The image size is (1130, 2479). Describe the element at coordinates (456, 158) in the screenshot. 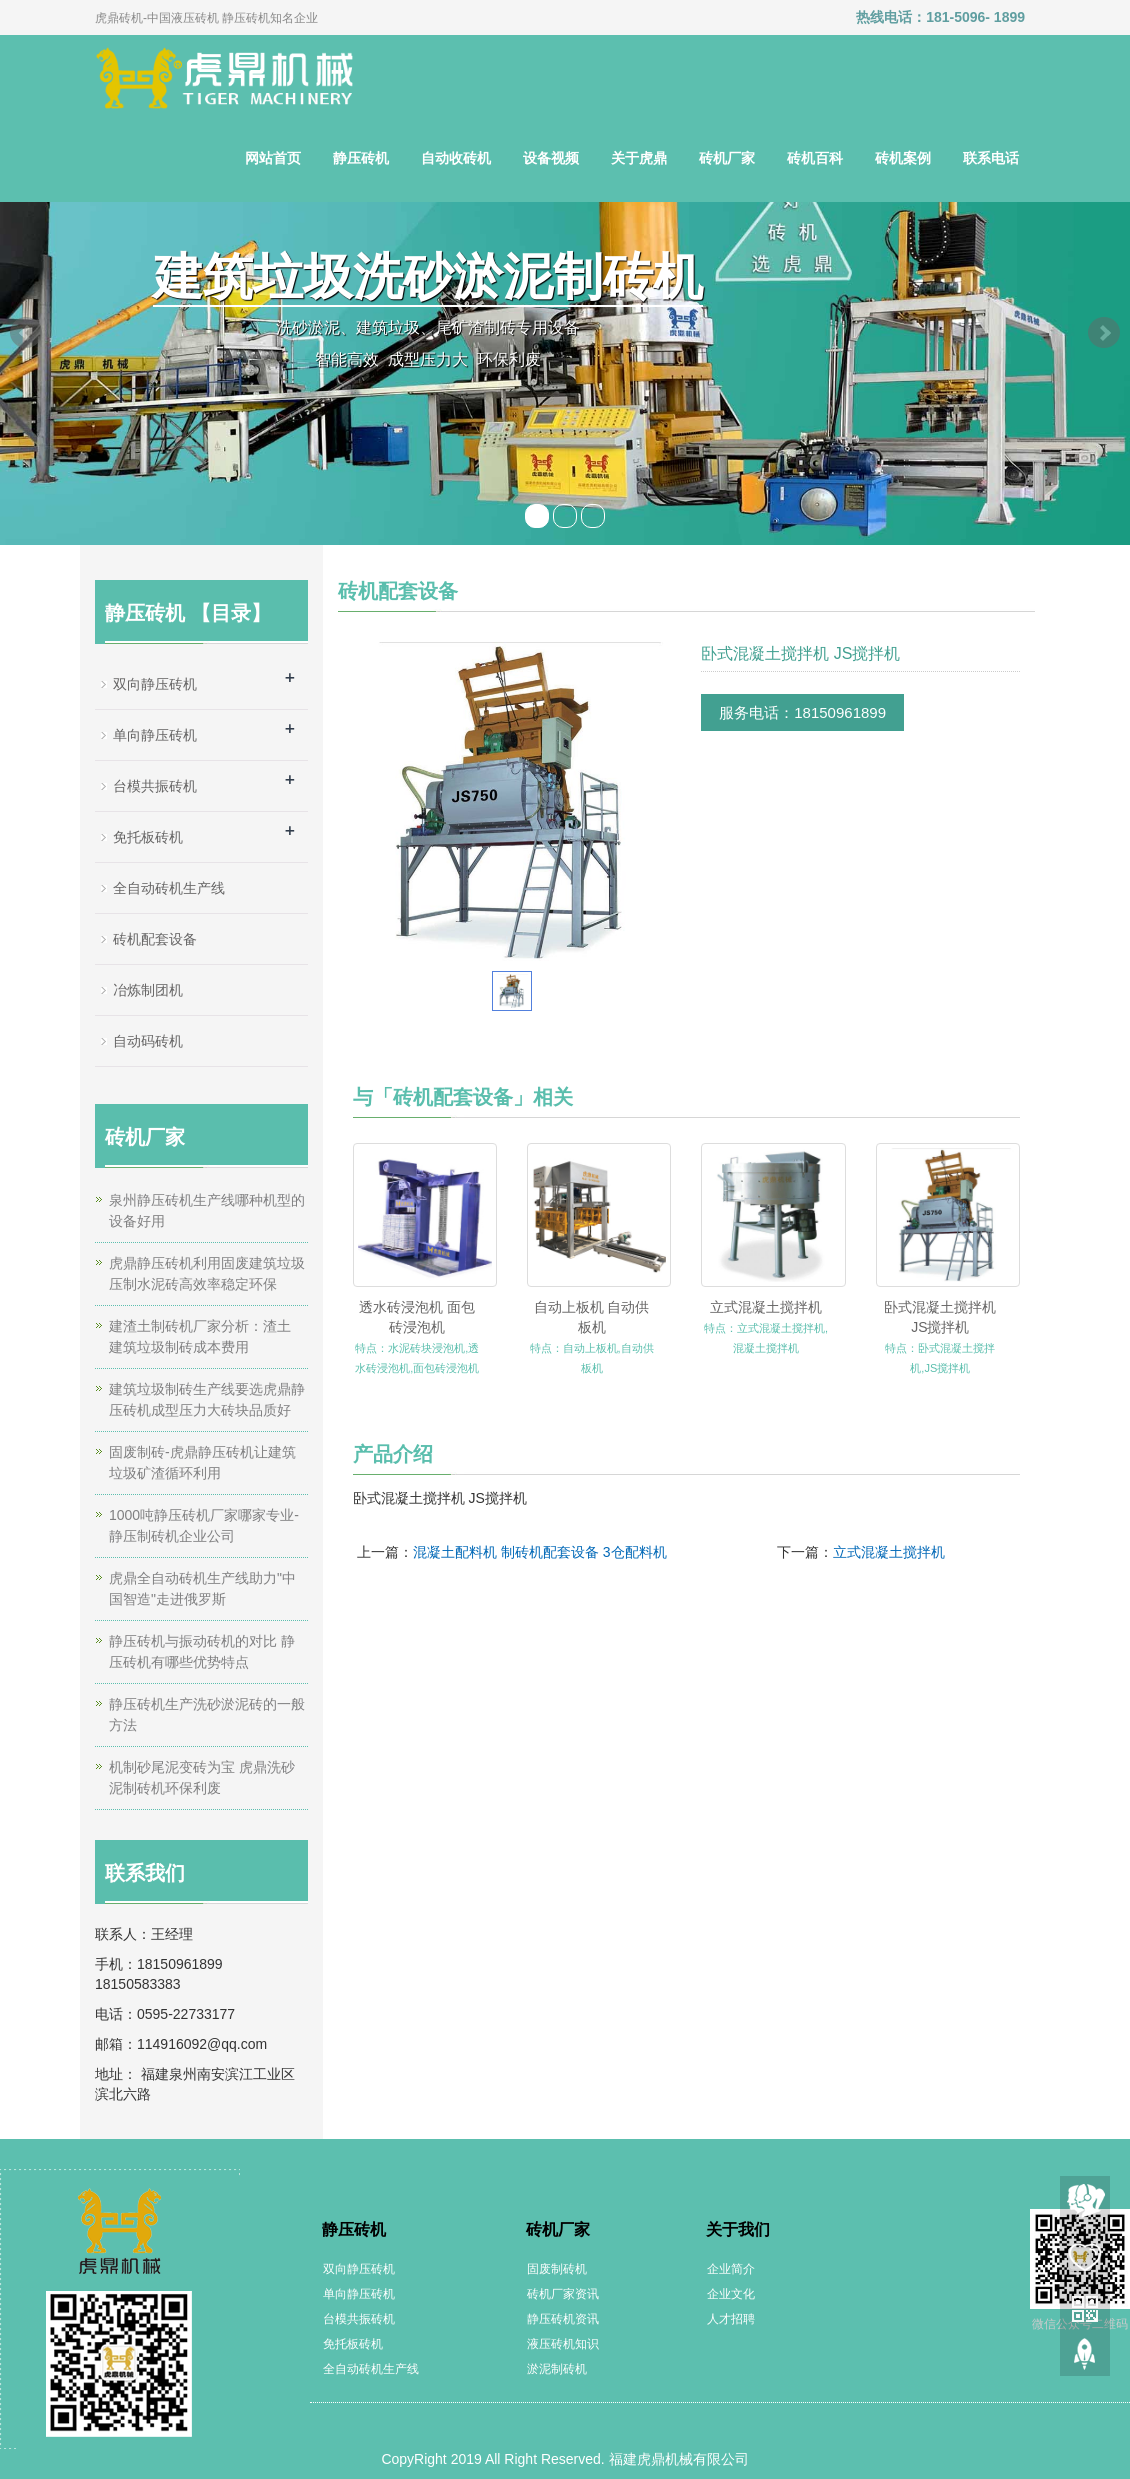

I see `自动收砖机` at that location.